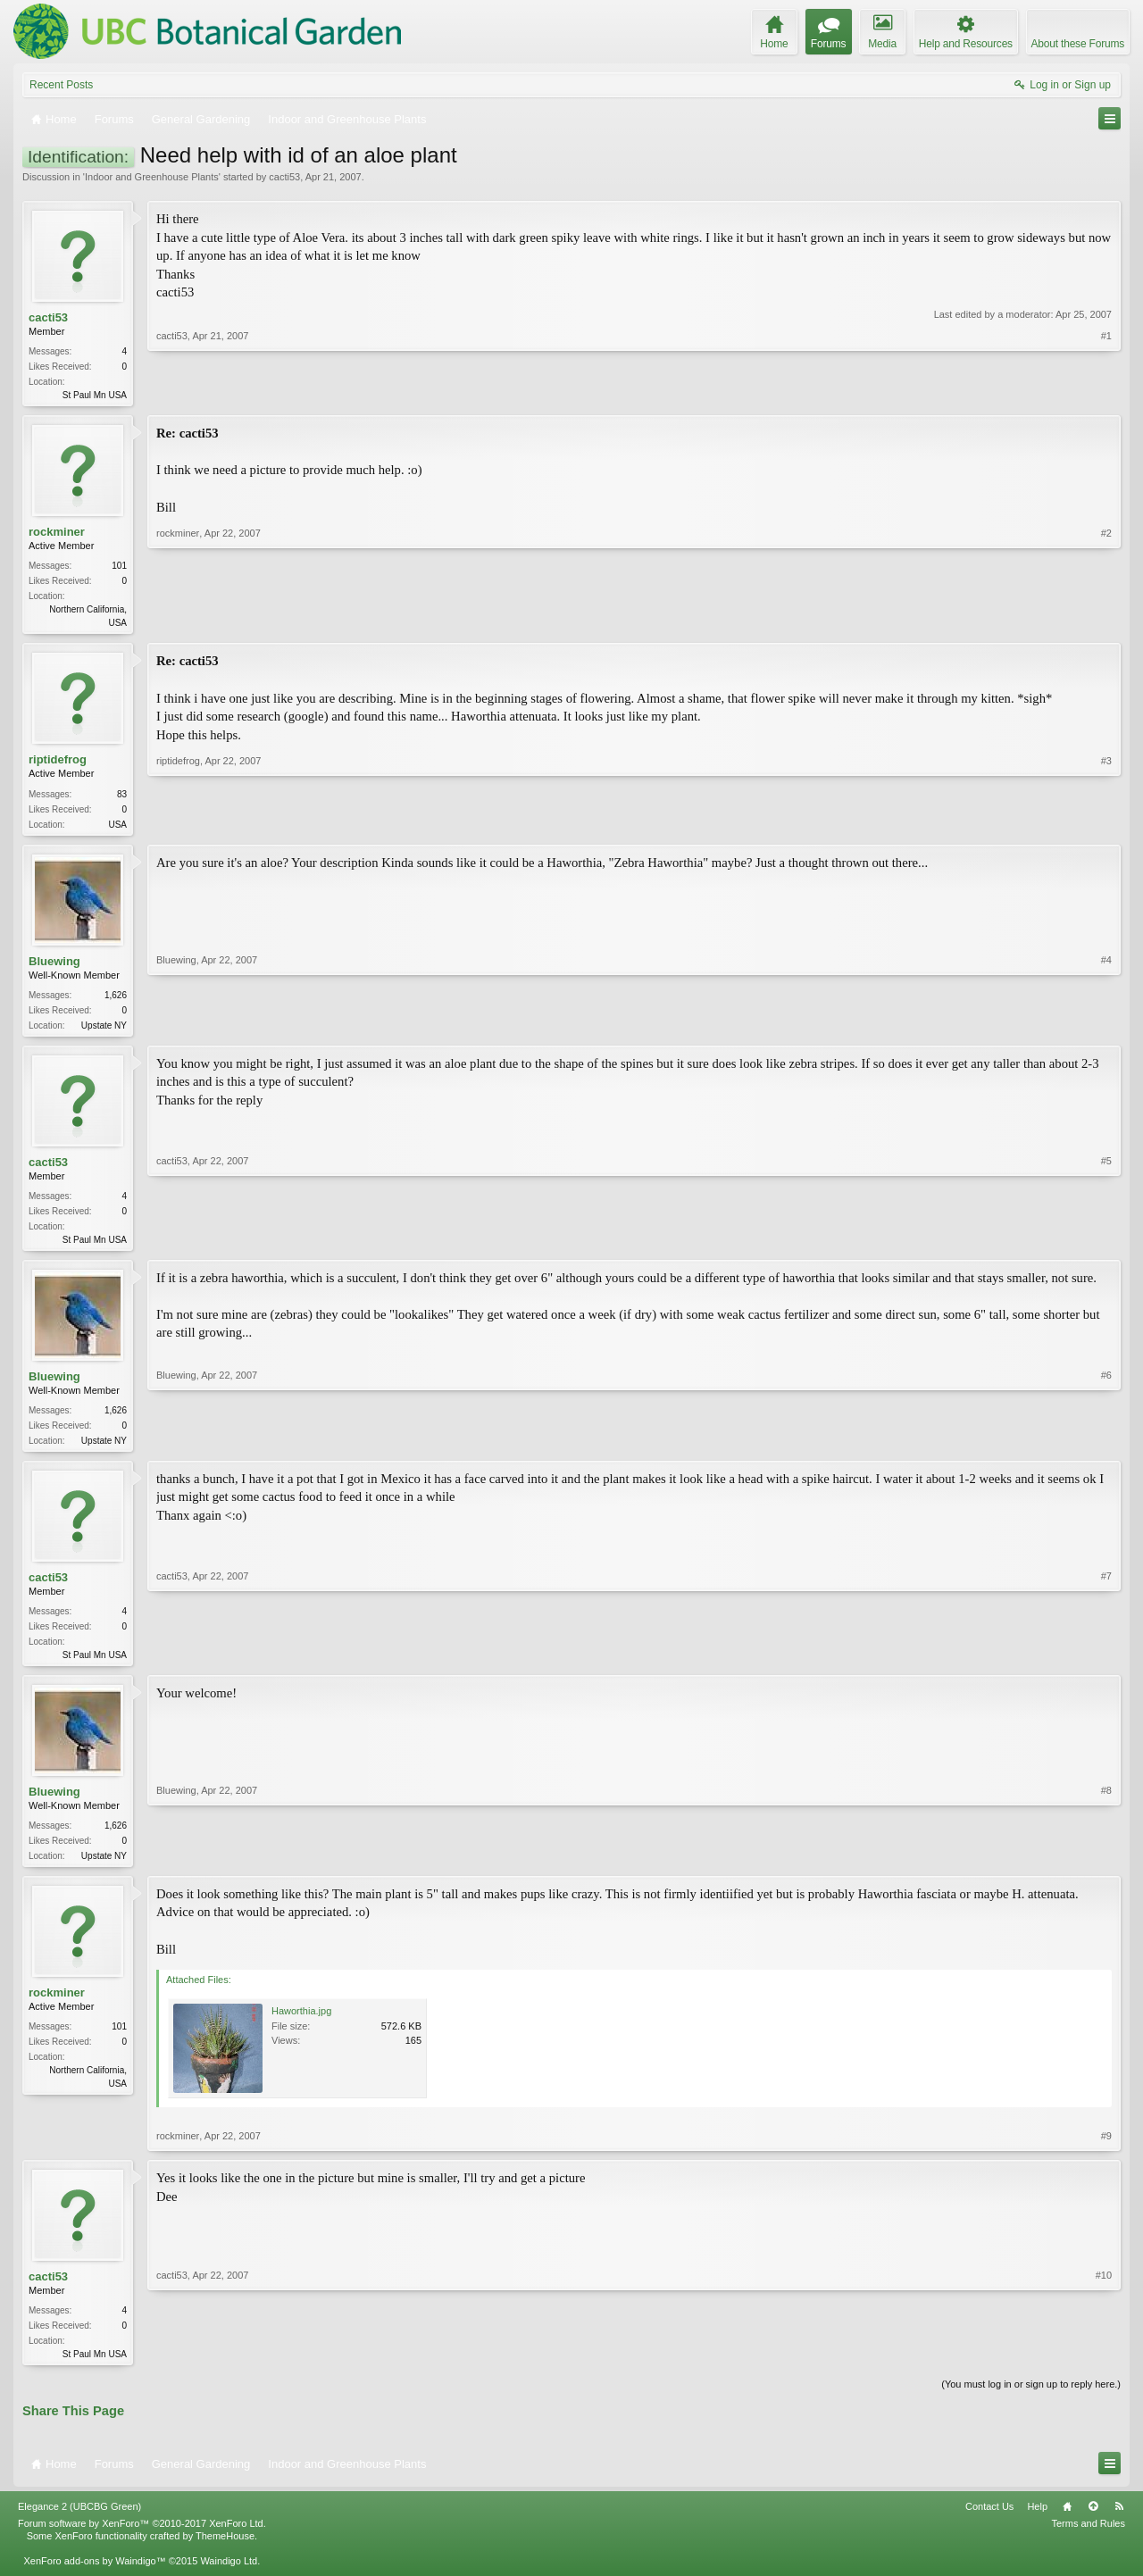 The image size is (1143, 2576). I want to click on Haworthia.jpg, so click(301, 2025).